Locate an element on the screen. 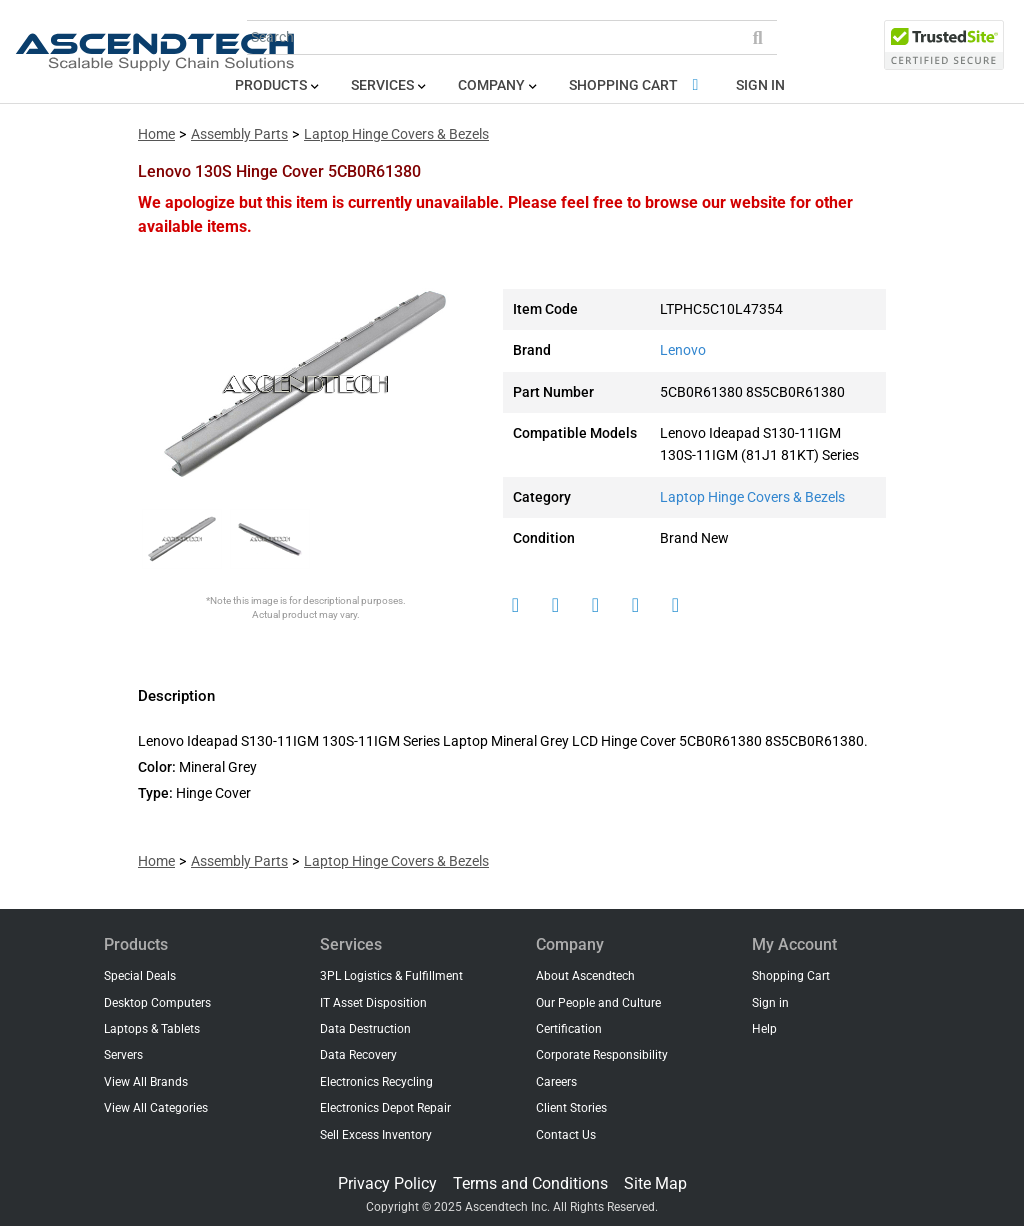  About Ascendtech is located at coordinates (585, 976).